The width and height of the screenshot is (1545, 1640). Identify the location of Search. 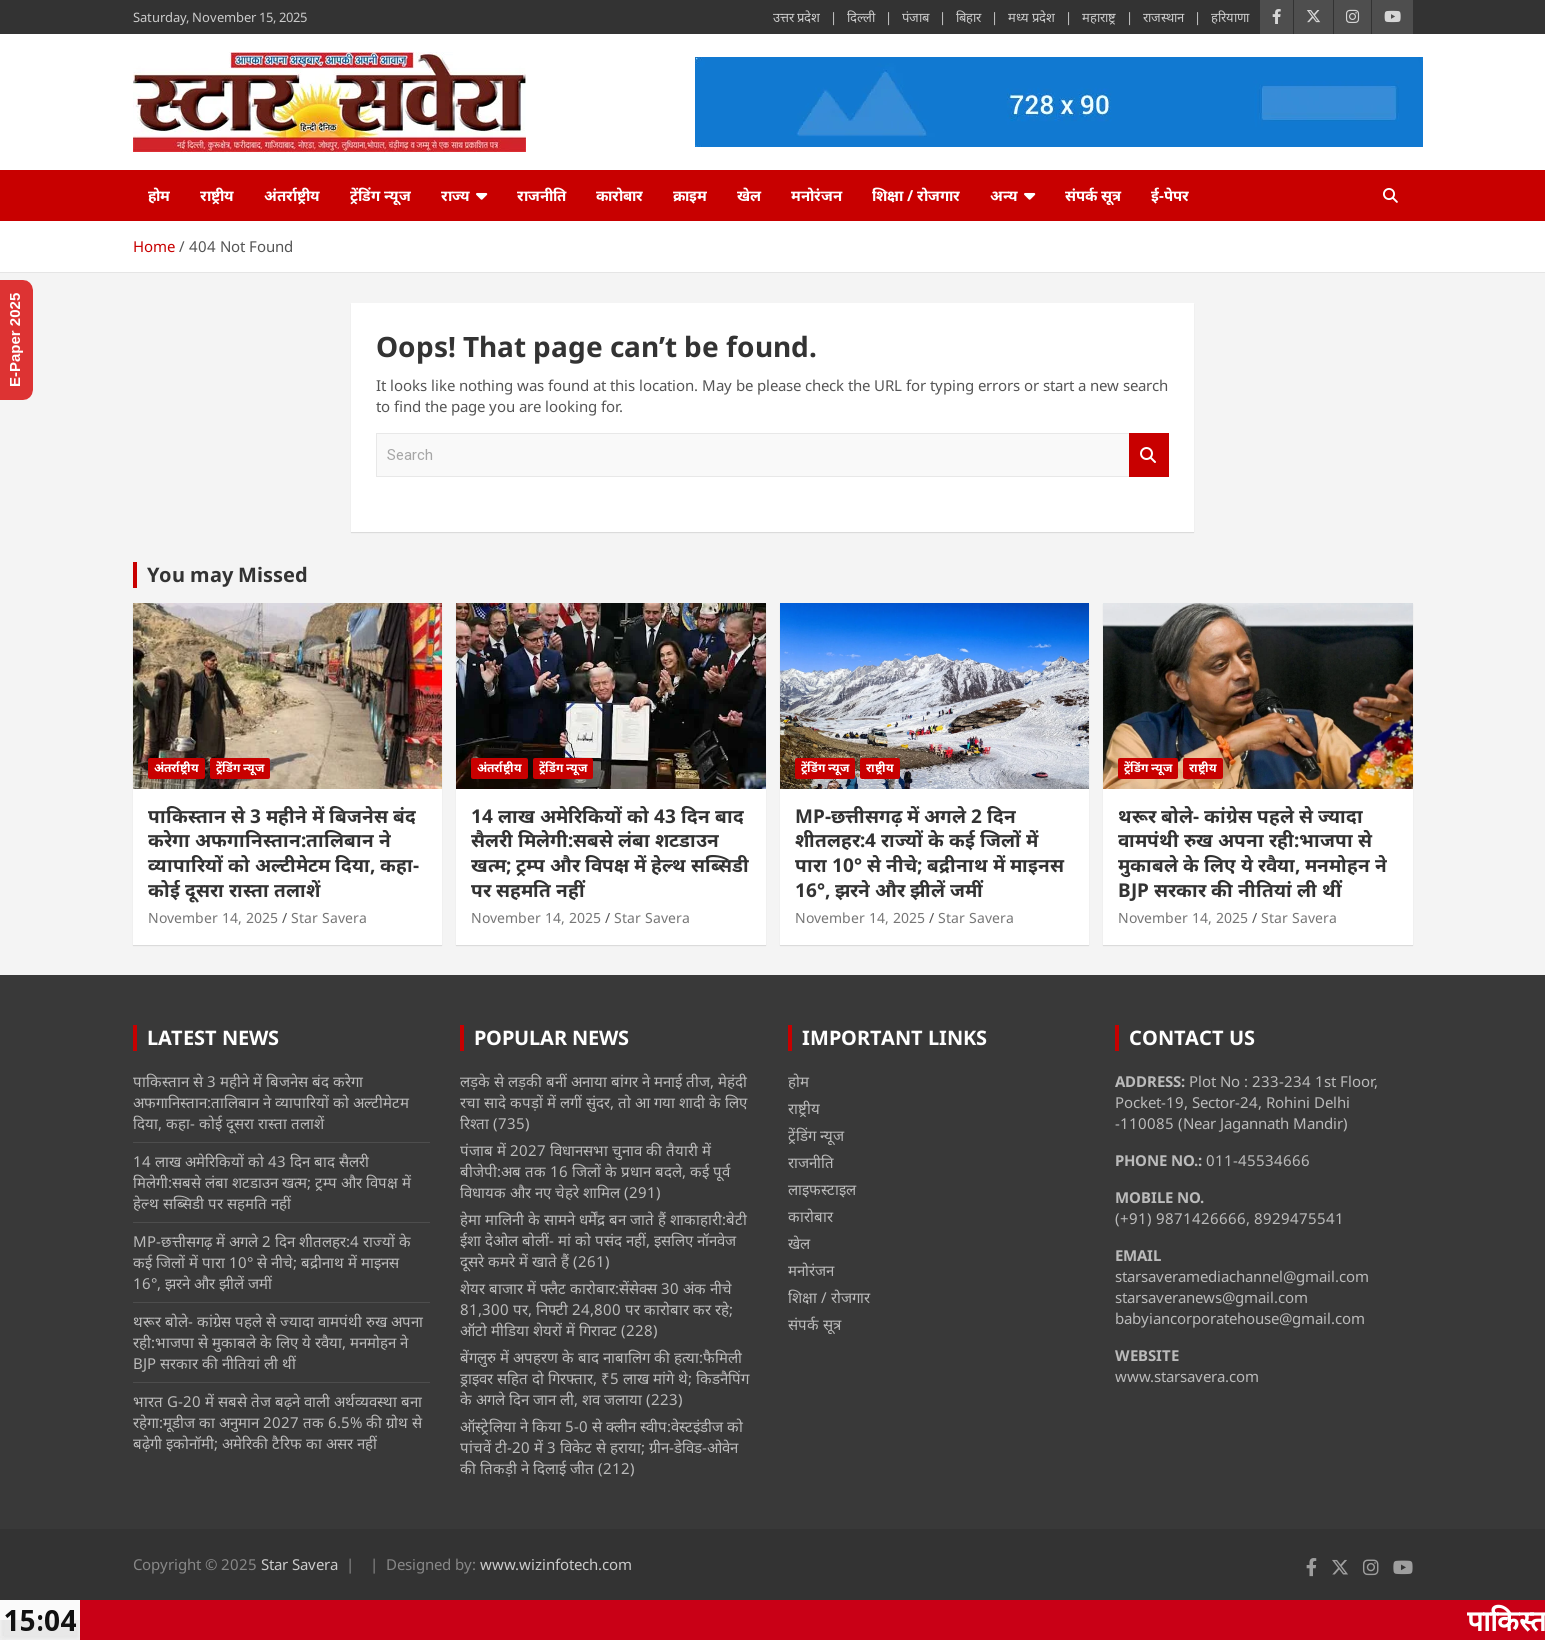
(1149, 455).